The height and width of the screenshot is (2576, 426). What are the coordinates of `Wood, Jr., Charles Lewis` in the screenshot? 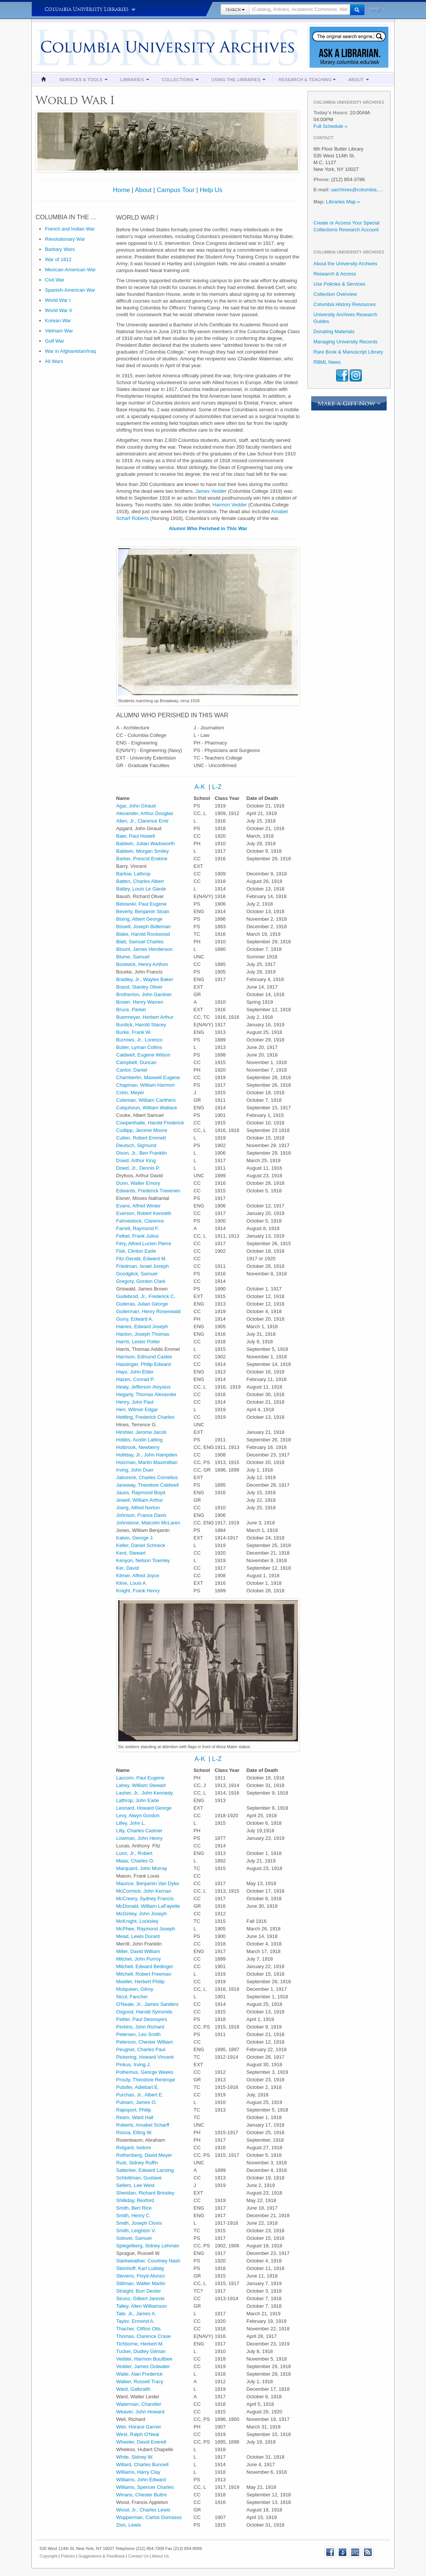 It's located at (143, 2510).